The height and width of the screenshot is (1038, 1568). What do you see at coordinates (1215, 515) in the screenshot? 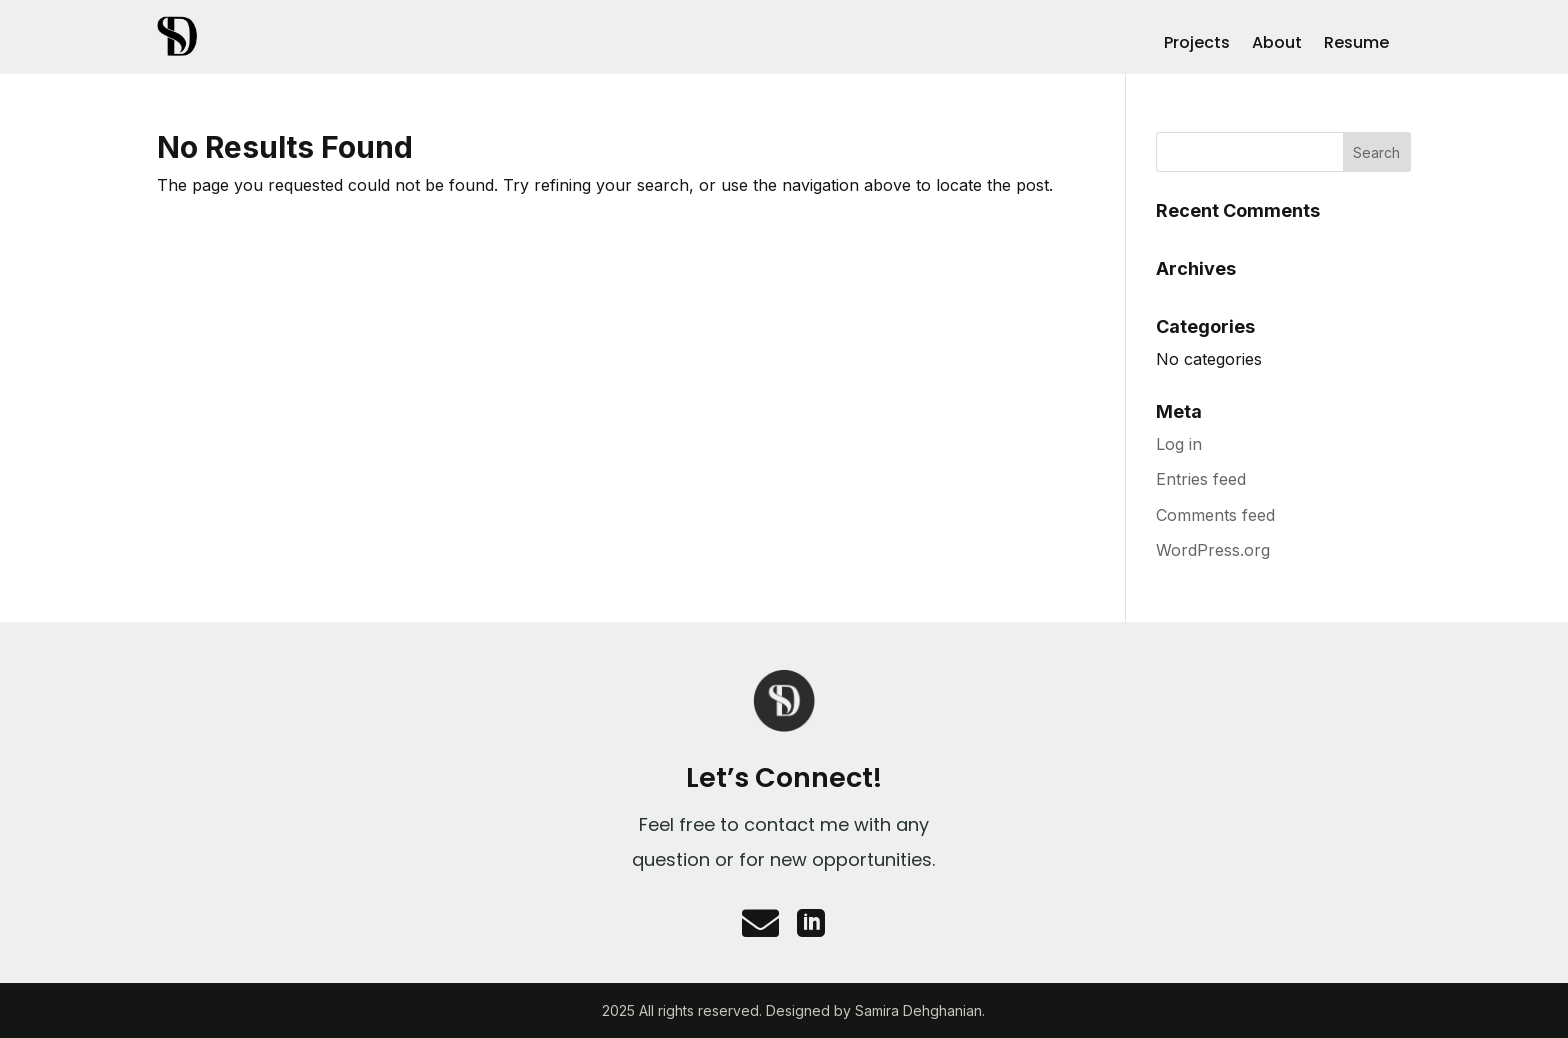
I see `Comments feed` at bounding box center [1215, 515].